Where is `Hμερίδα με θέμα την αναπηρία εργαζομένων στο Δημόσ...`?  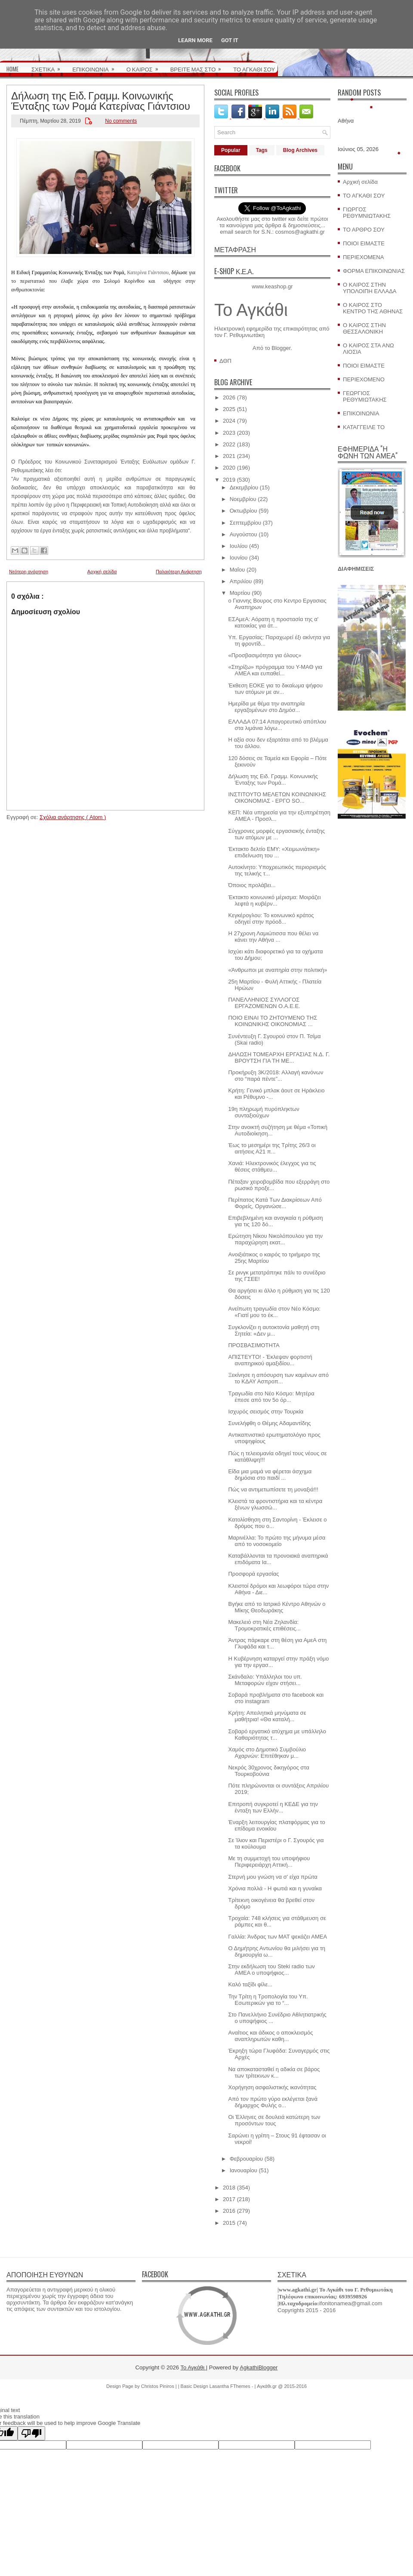 Hμερίδα με θέμα την αναπηρία εργαζομένων στο Δημόσ... is located at coordinates (266, 706).